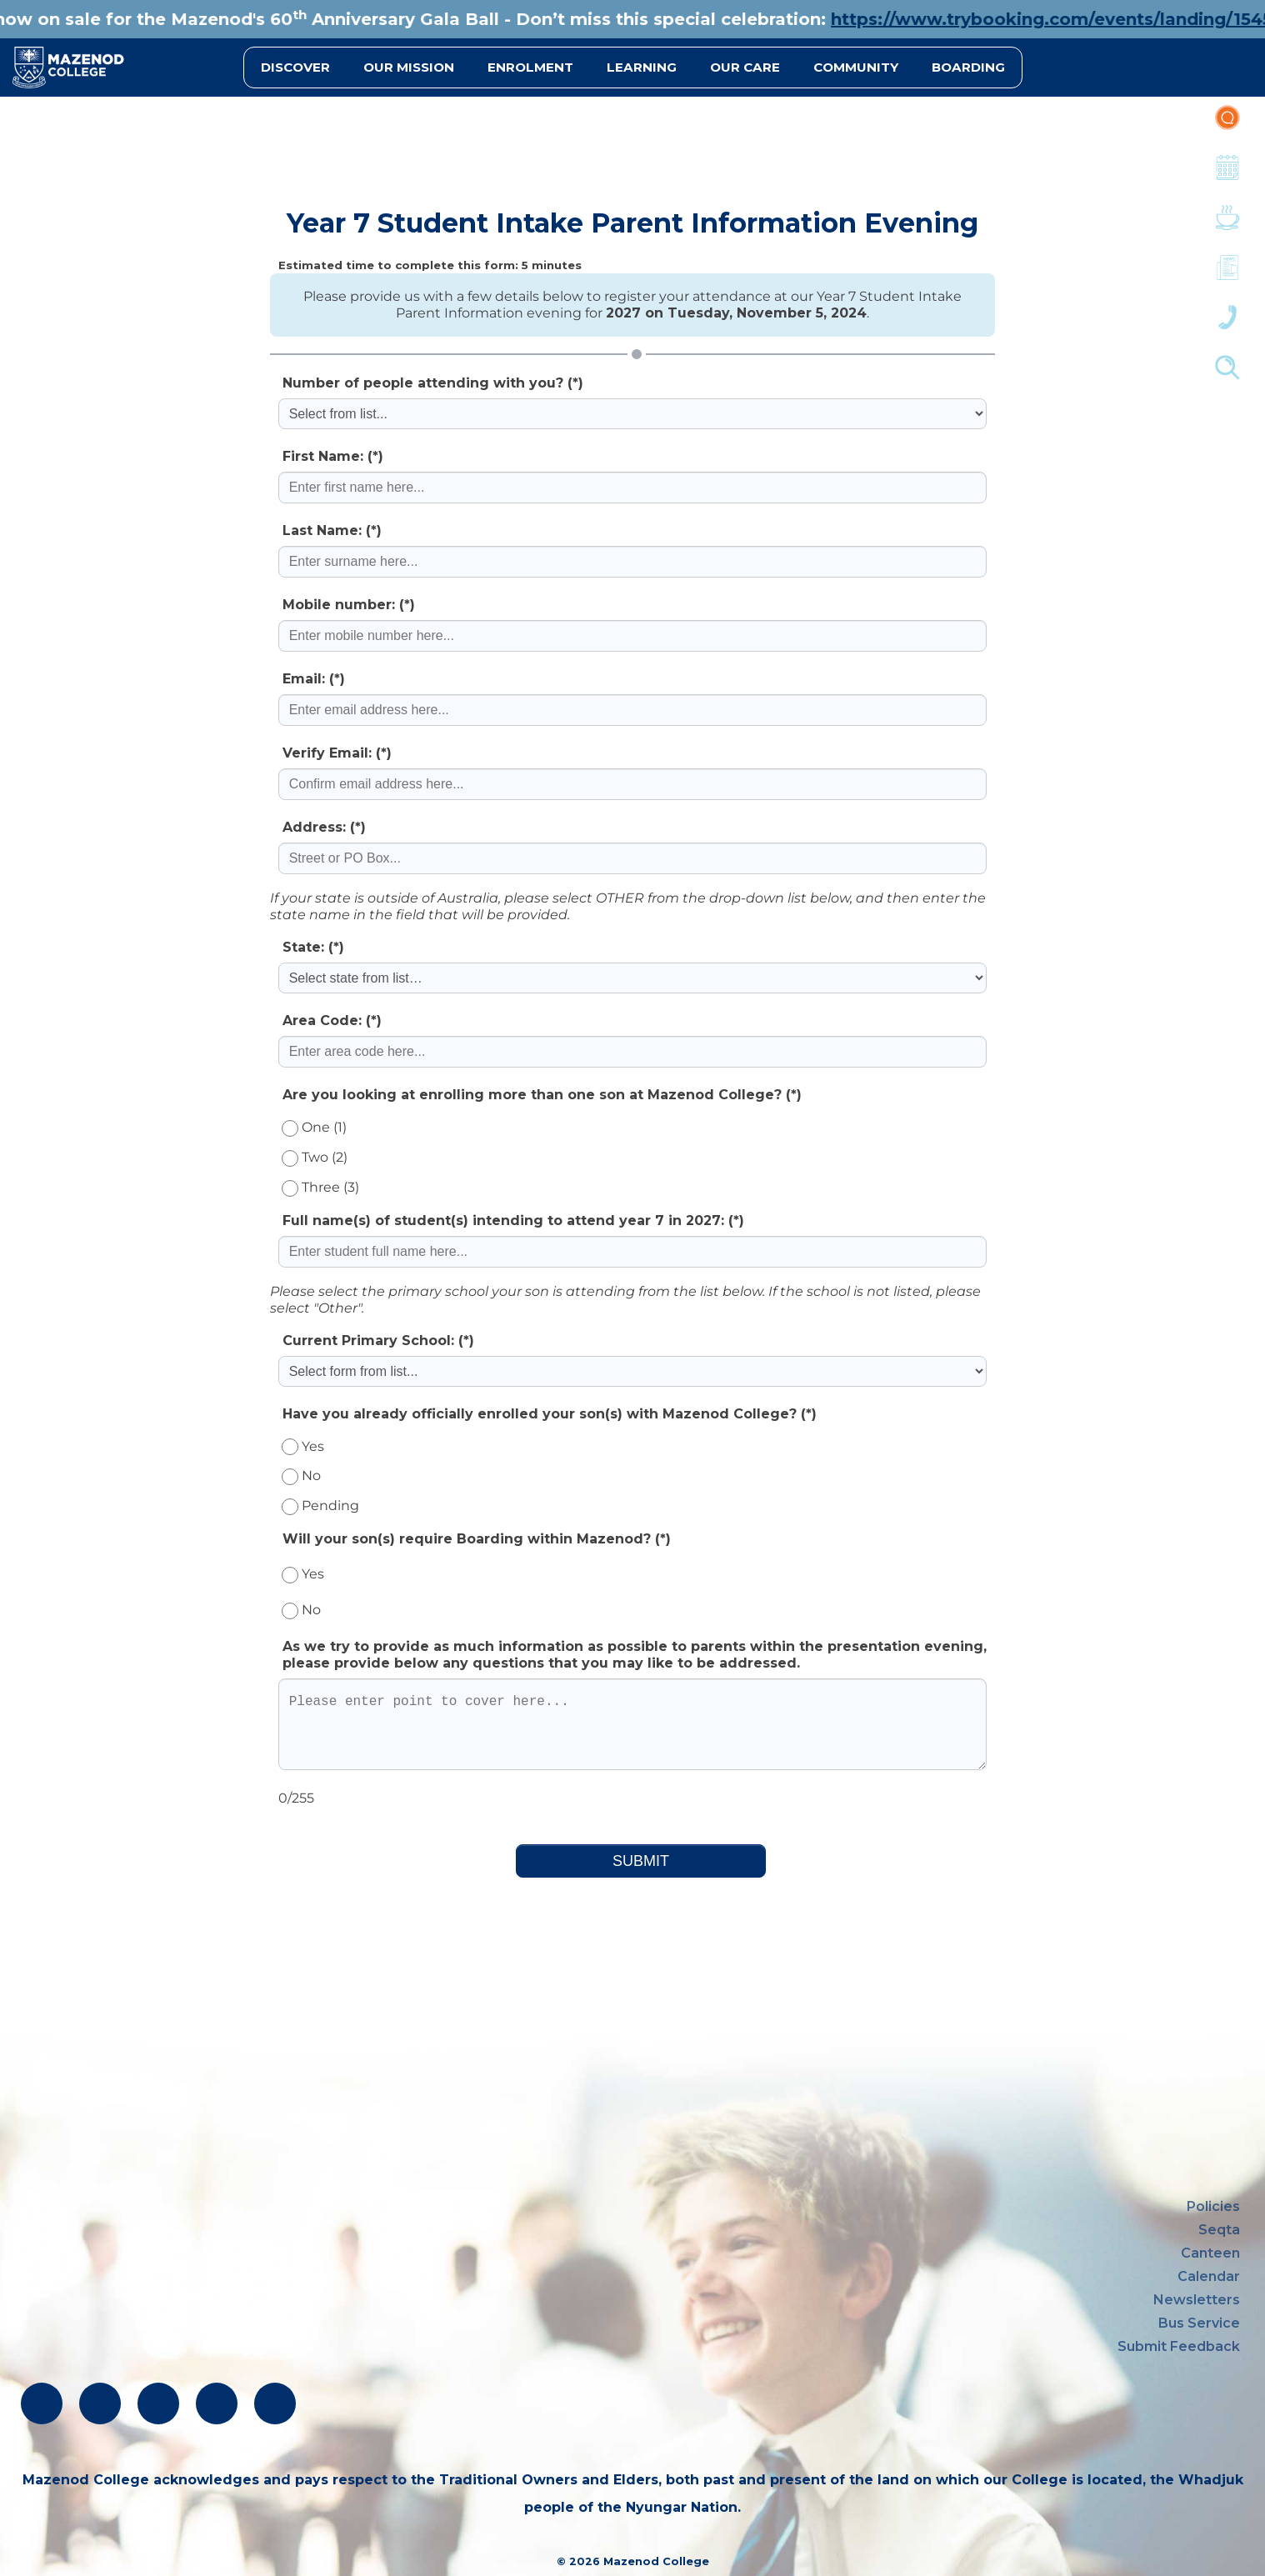 This screenshot has width=1265, height=2576. What do you see at coordinates (320, 1505) in the screenshot?
I see `Pending` at bounding box center [320, 1505].